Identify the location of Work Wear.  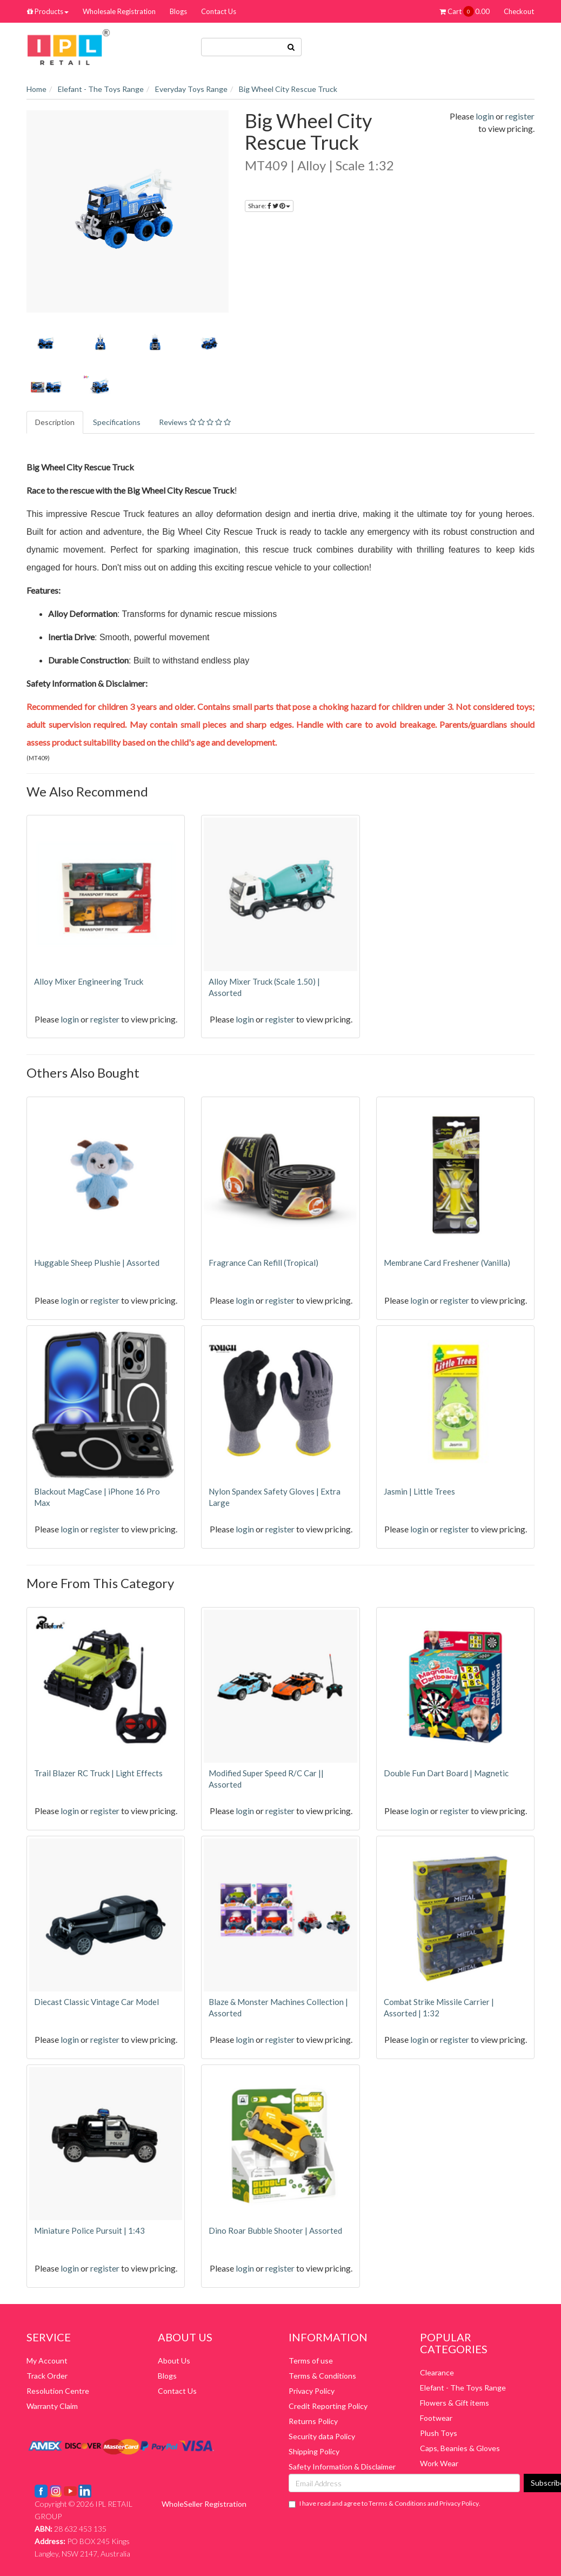
(439, 2463).